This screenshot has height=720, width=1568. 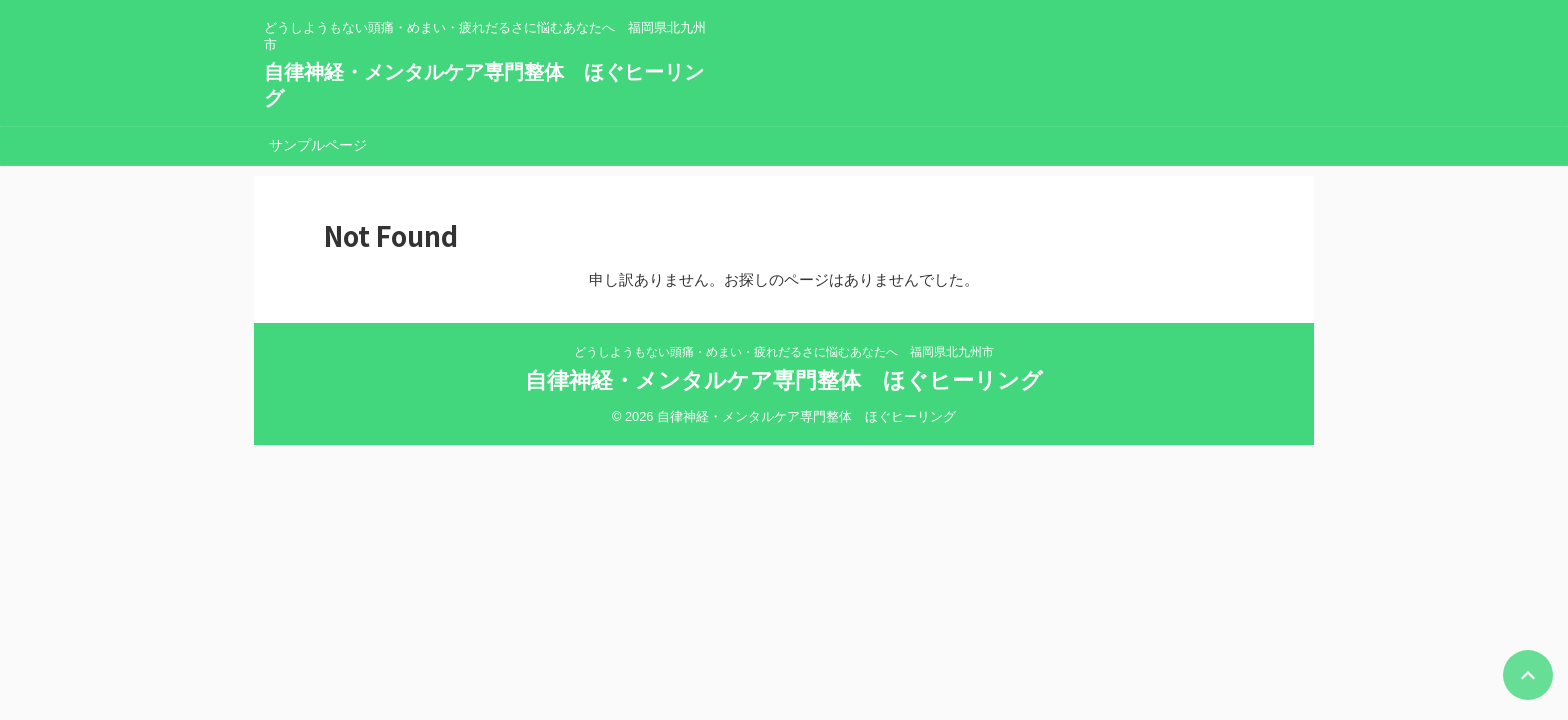 I want to click on 自律神経・メンタルケア専門整体 ほぐヒーリング, so click(x=784, y=380).